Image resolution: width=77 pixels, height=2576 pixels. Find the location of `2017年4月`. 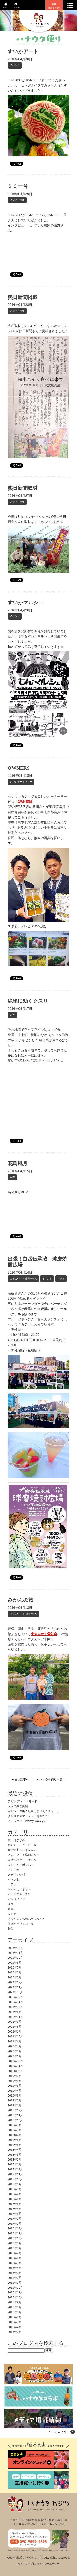

2017年4月 is located at coordinates (15, 2208).